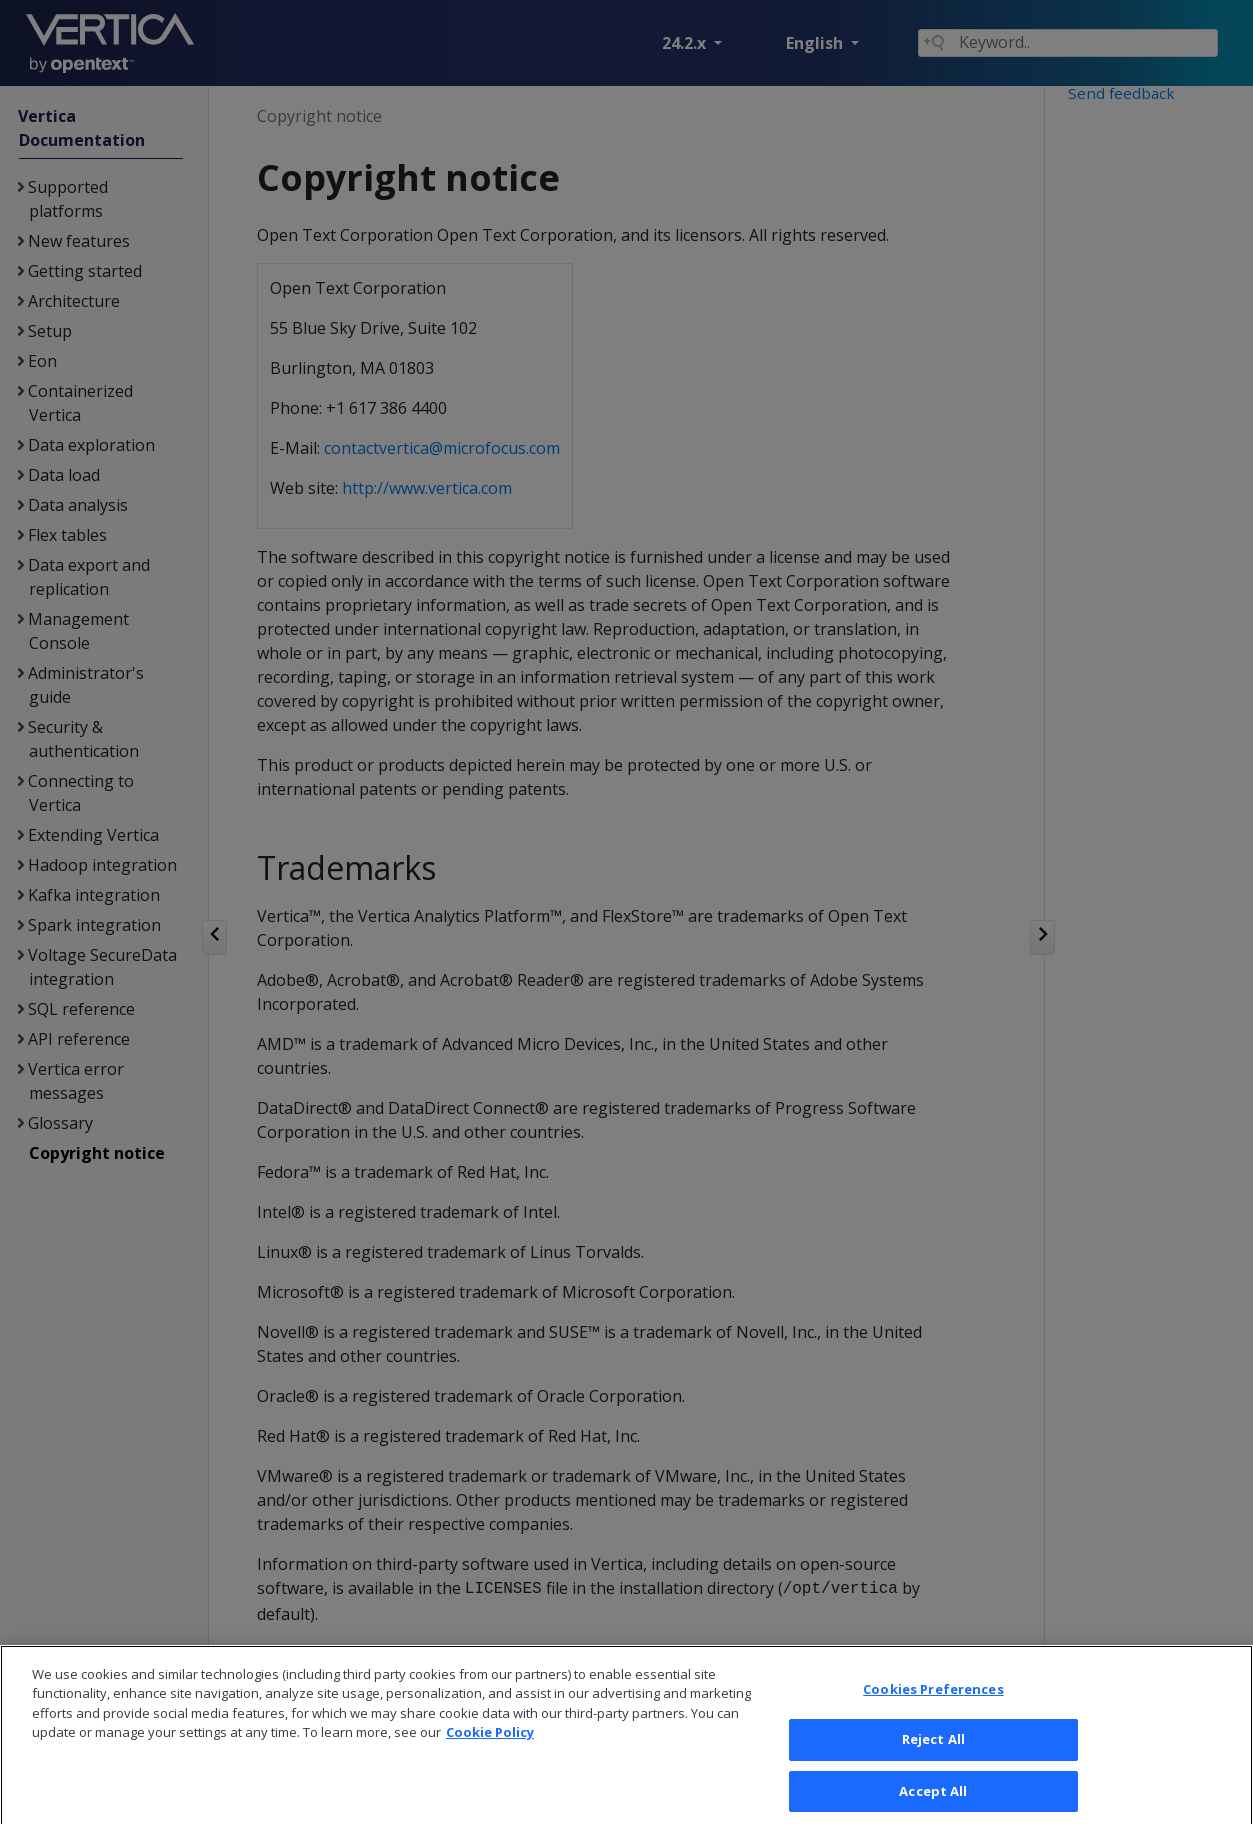  Describe the element at coordinates (933, 1764) in the screenshot. I see `Reject All` at that location.